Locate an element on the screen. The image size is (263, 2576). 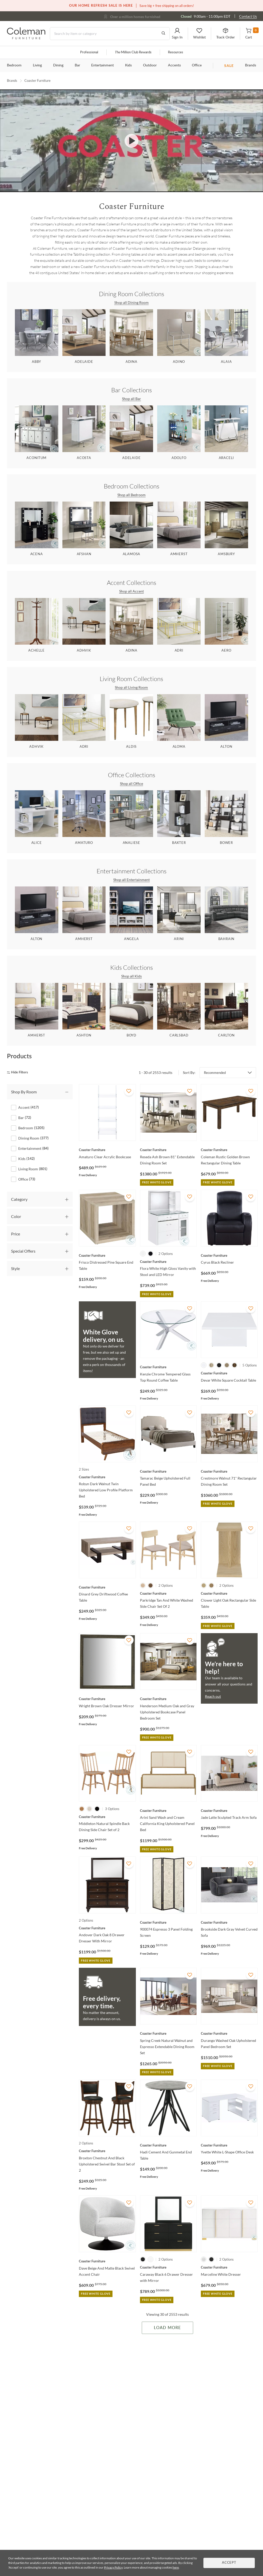
[Kenzie Chrome Tempered Glass Top Round Coffee Table] is located at coordinates (168, 1367).